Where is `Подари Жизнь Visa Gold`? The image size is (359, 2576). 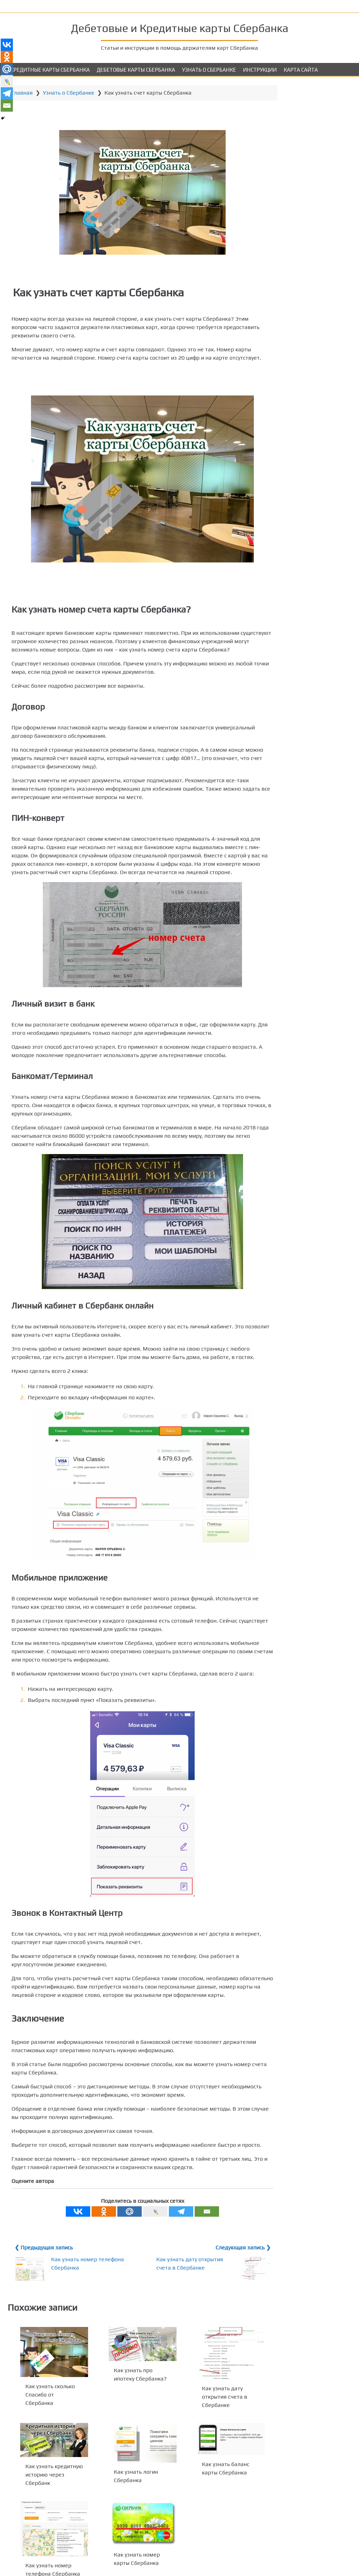
Подари Жизнь Visa Gold is located at coordinates (311, 136).